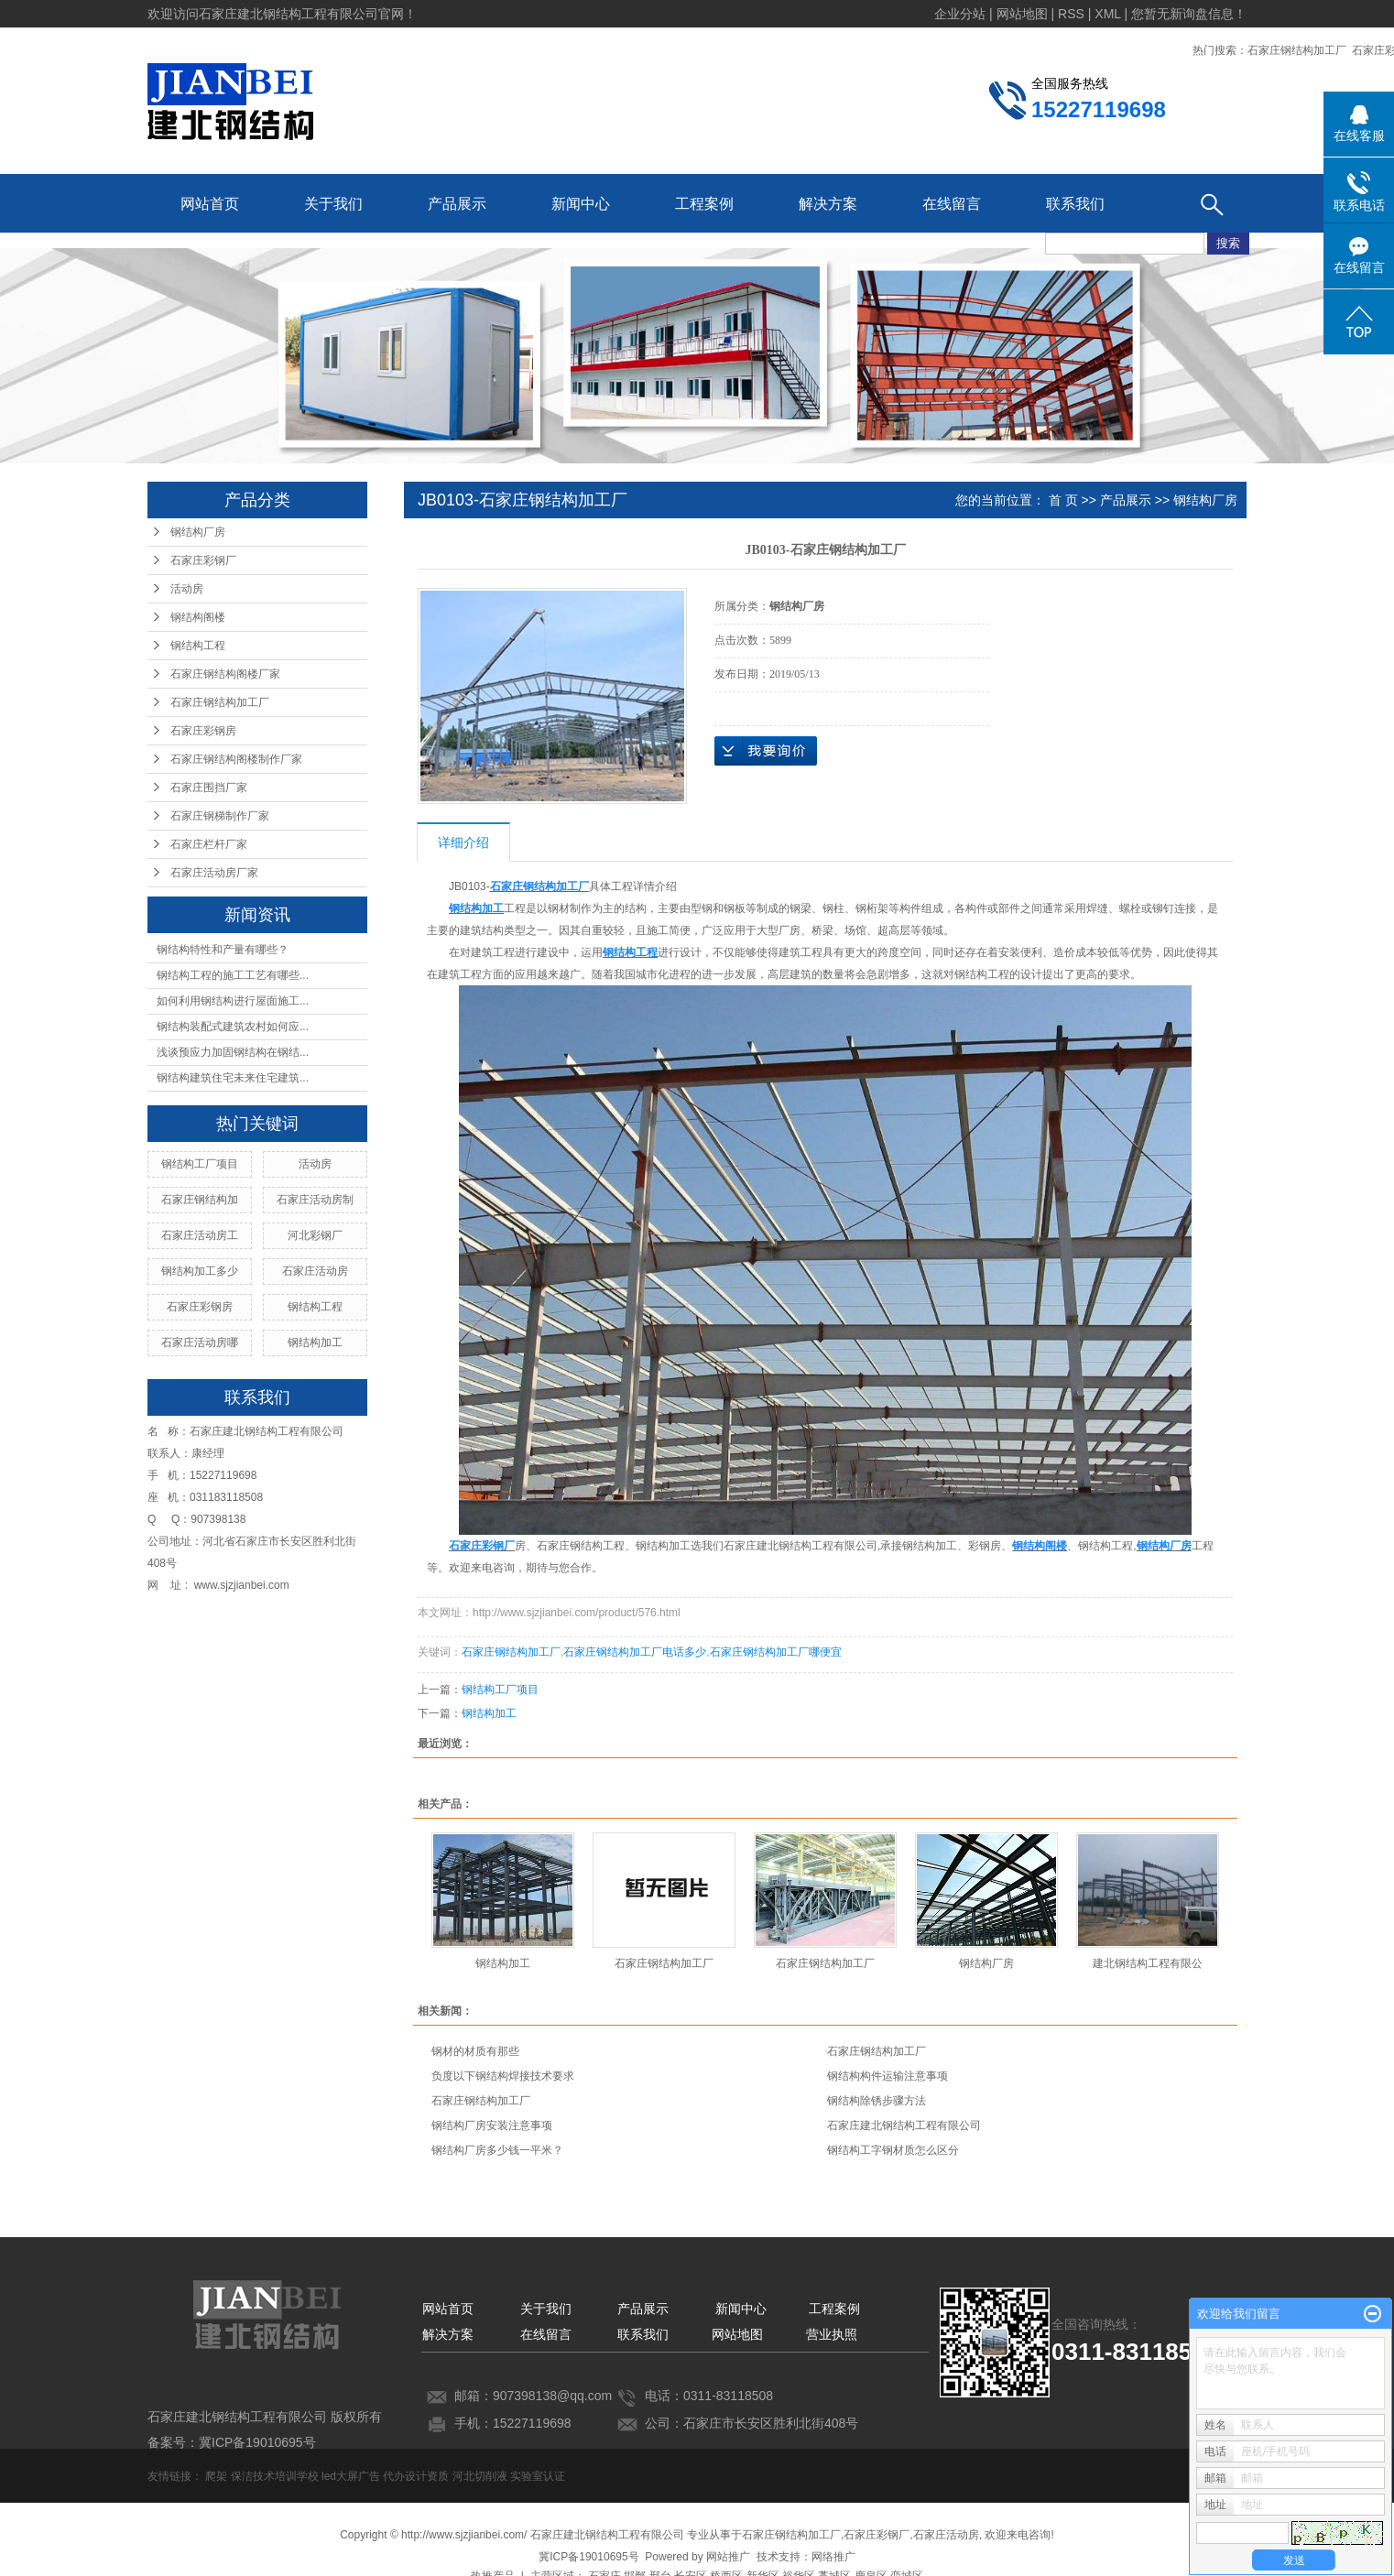 The width and height of the screenshot is (1394, 2576). What do you see at coordinates (216, 2476) in the screenshot?
I see `爬架` at bounding box center [216, 2476].